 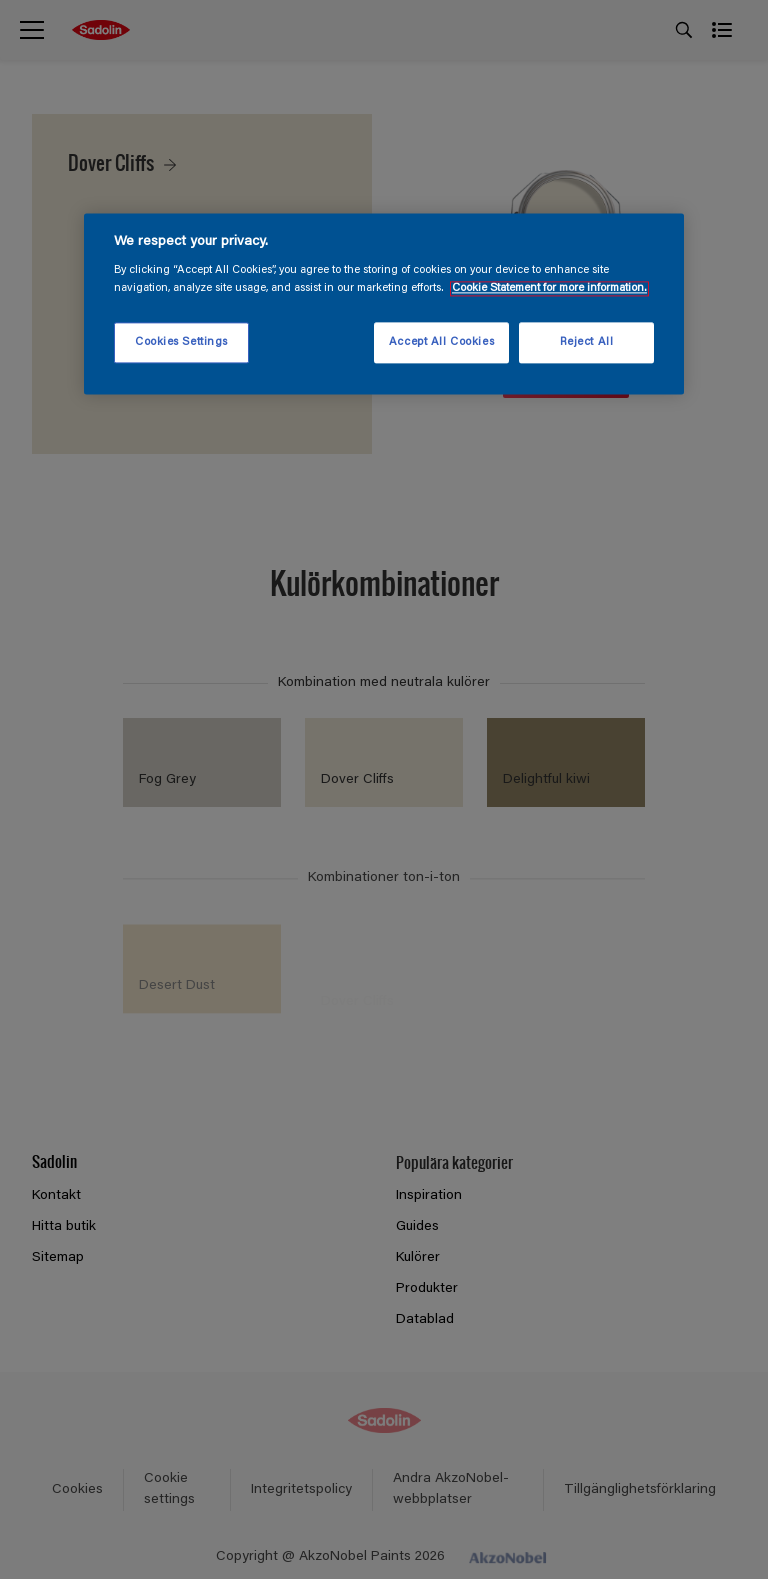 What do you see at coordinates (441, 342) in the screenshot?
I see `Accept All Cookies` at bounding box center [441, 342].